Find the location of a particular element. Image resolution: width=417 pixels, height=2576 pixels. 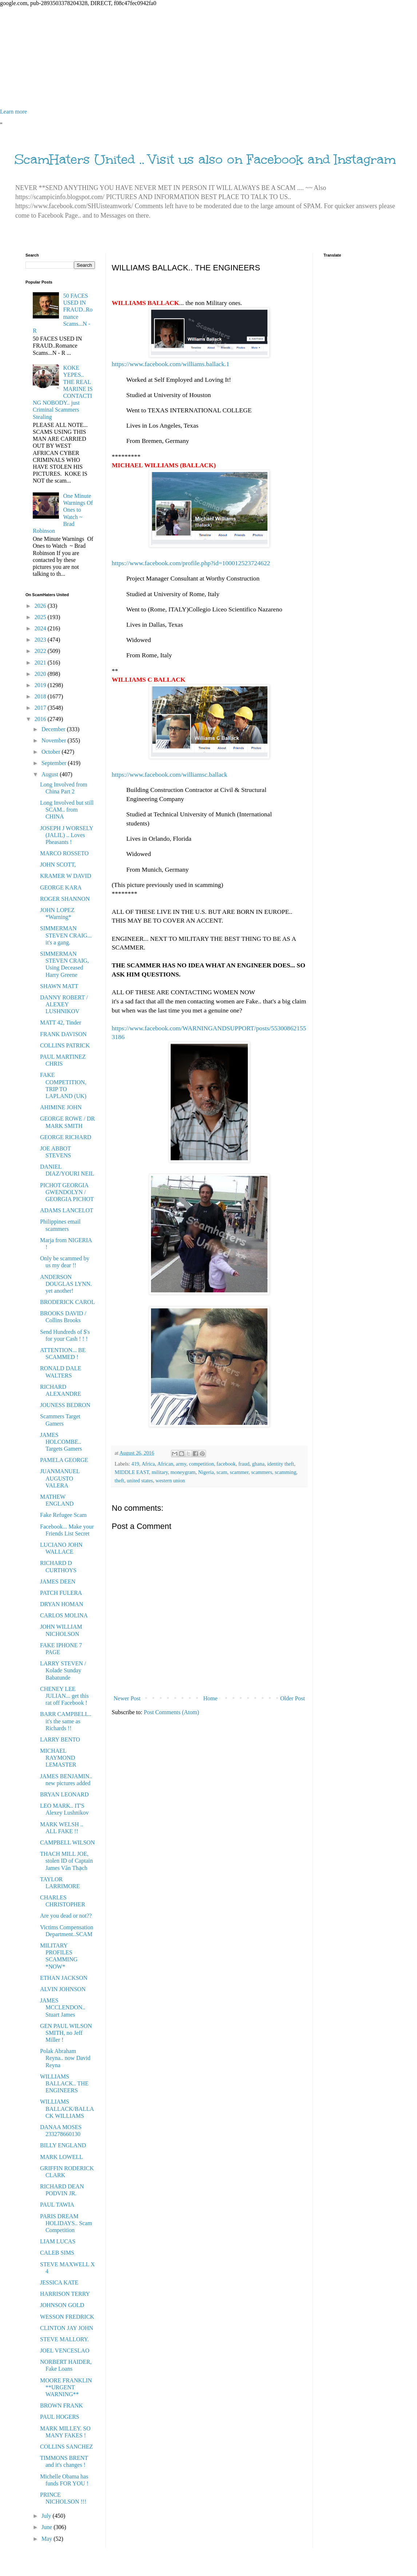

African is located at coordinates (165, 1464).